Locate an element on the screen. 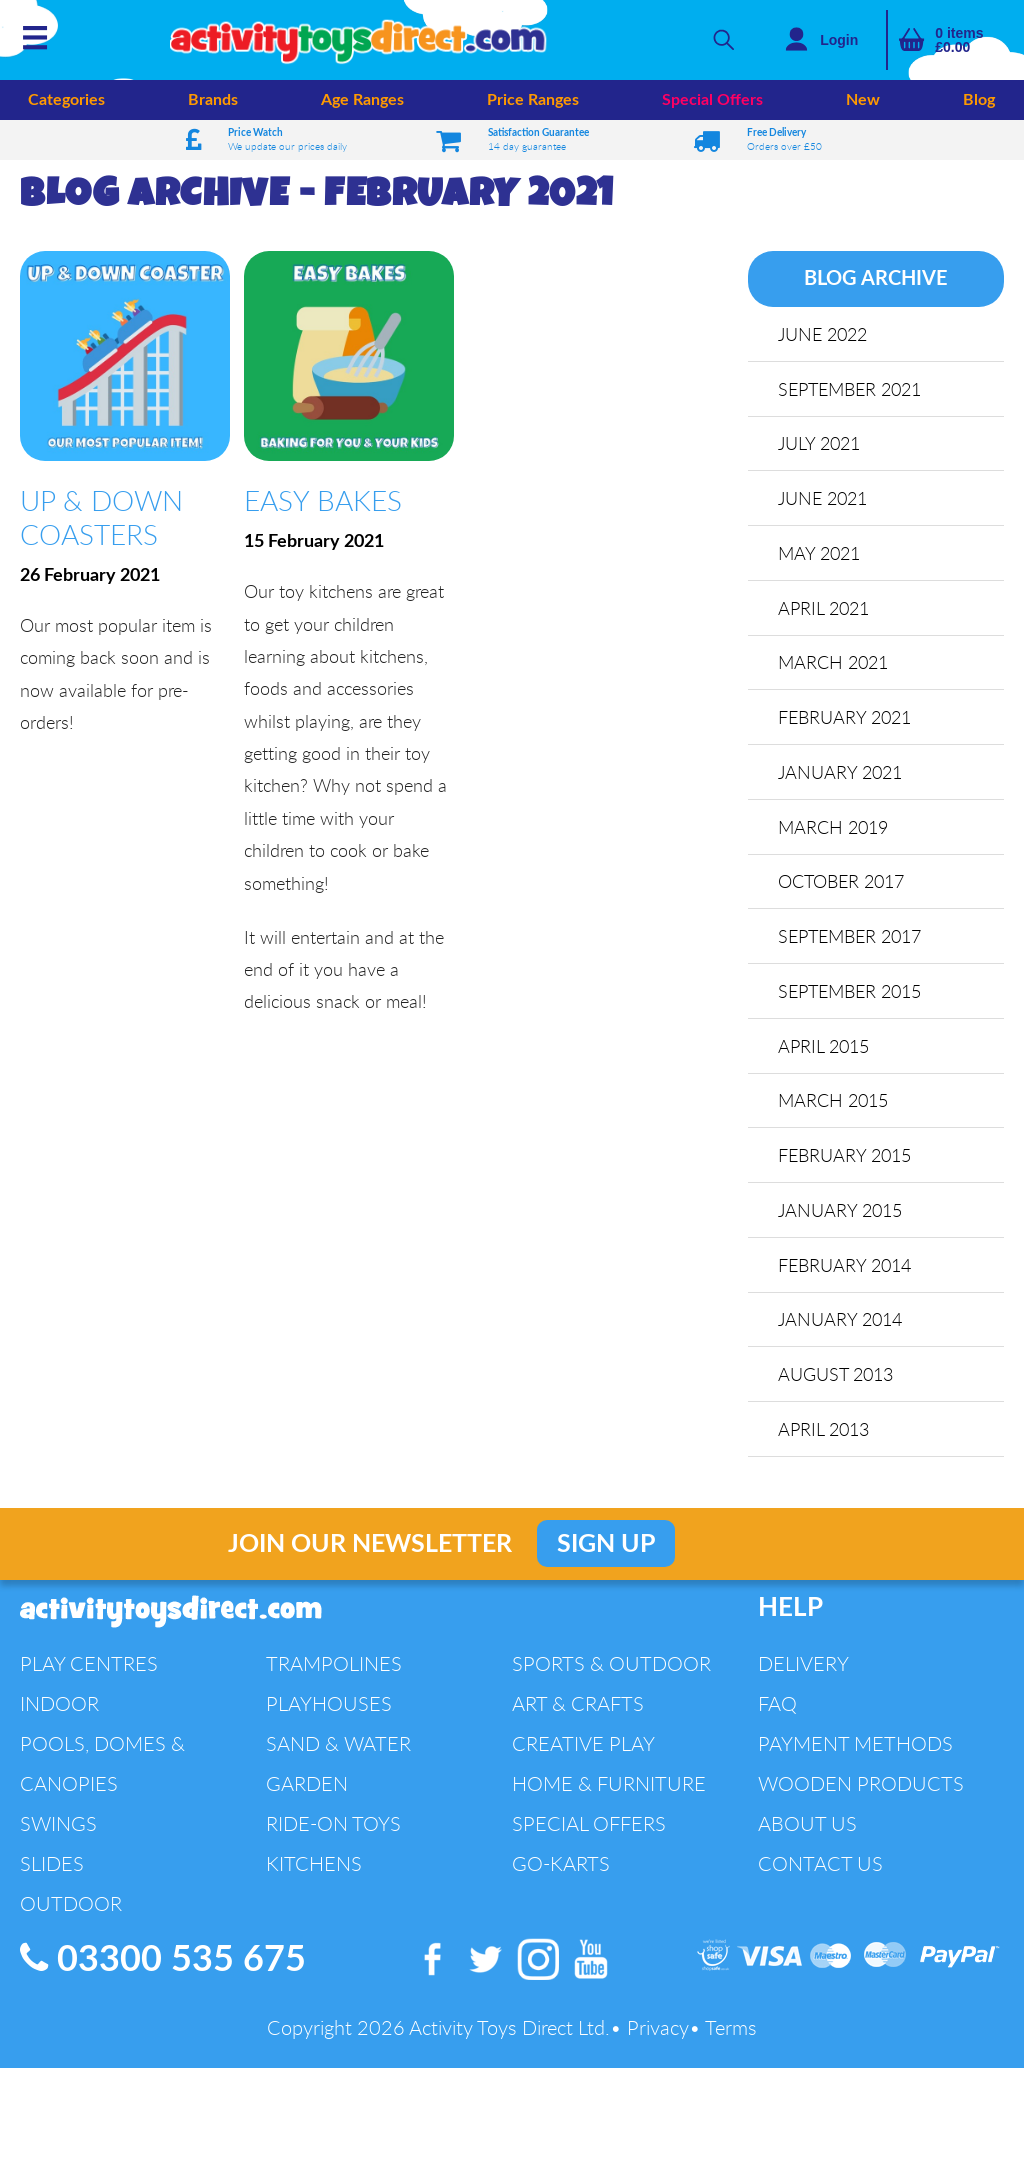 This screenshot has width=1024, height=2181. February 2014 is located at coordinates (845, 1269).